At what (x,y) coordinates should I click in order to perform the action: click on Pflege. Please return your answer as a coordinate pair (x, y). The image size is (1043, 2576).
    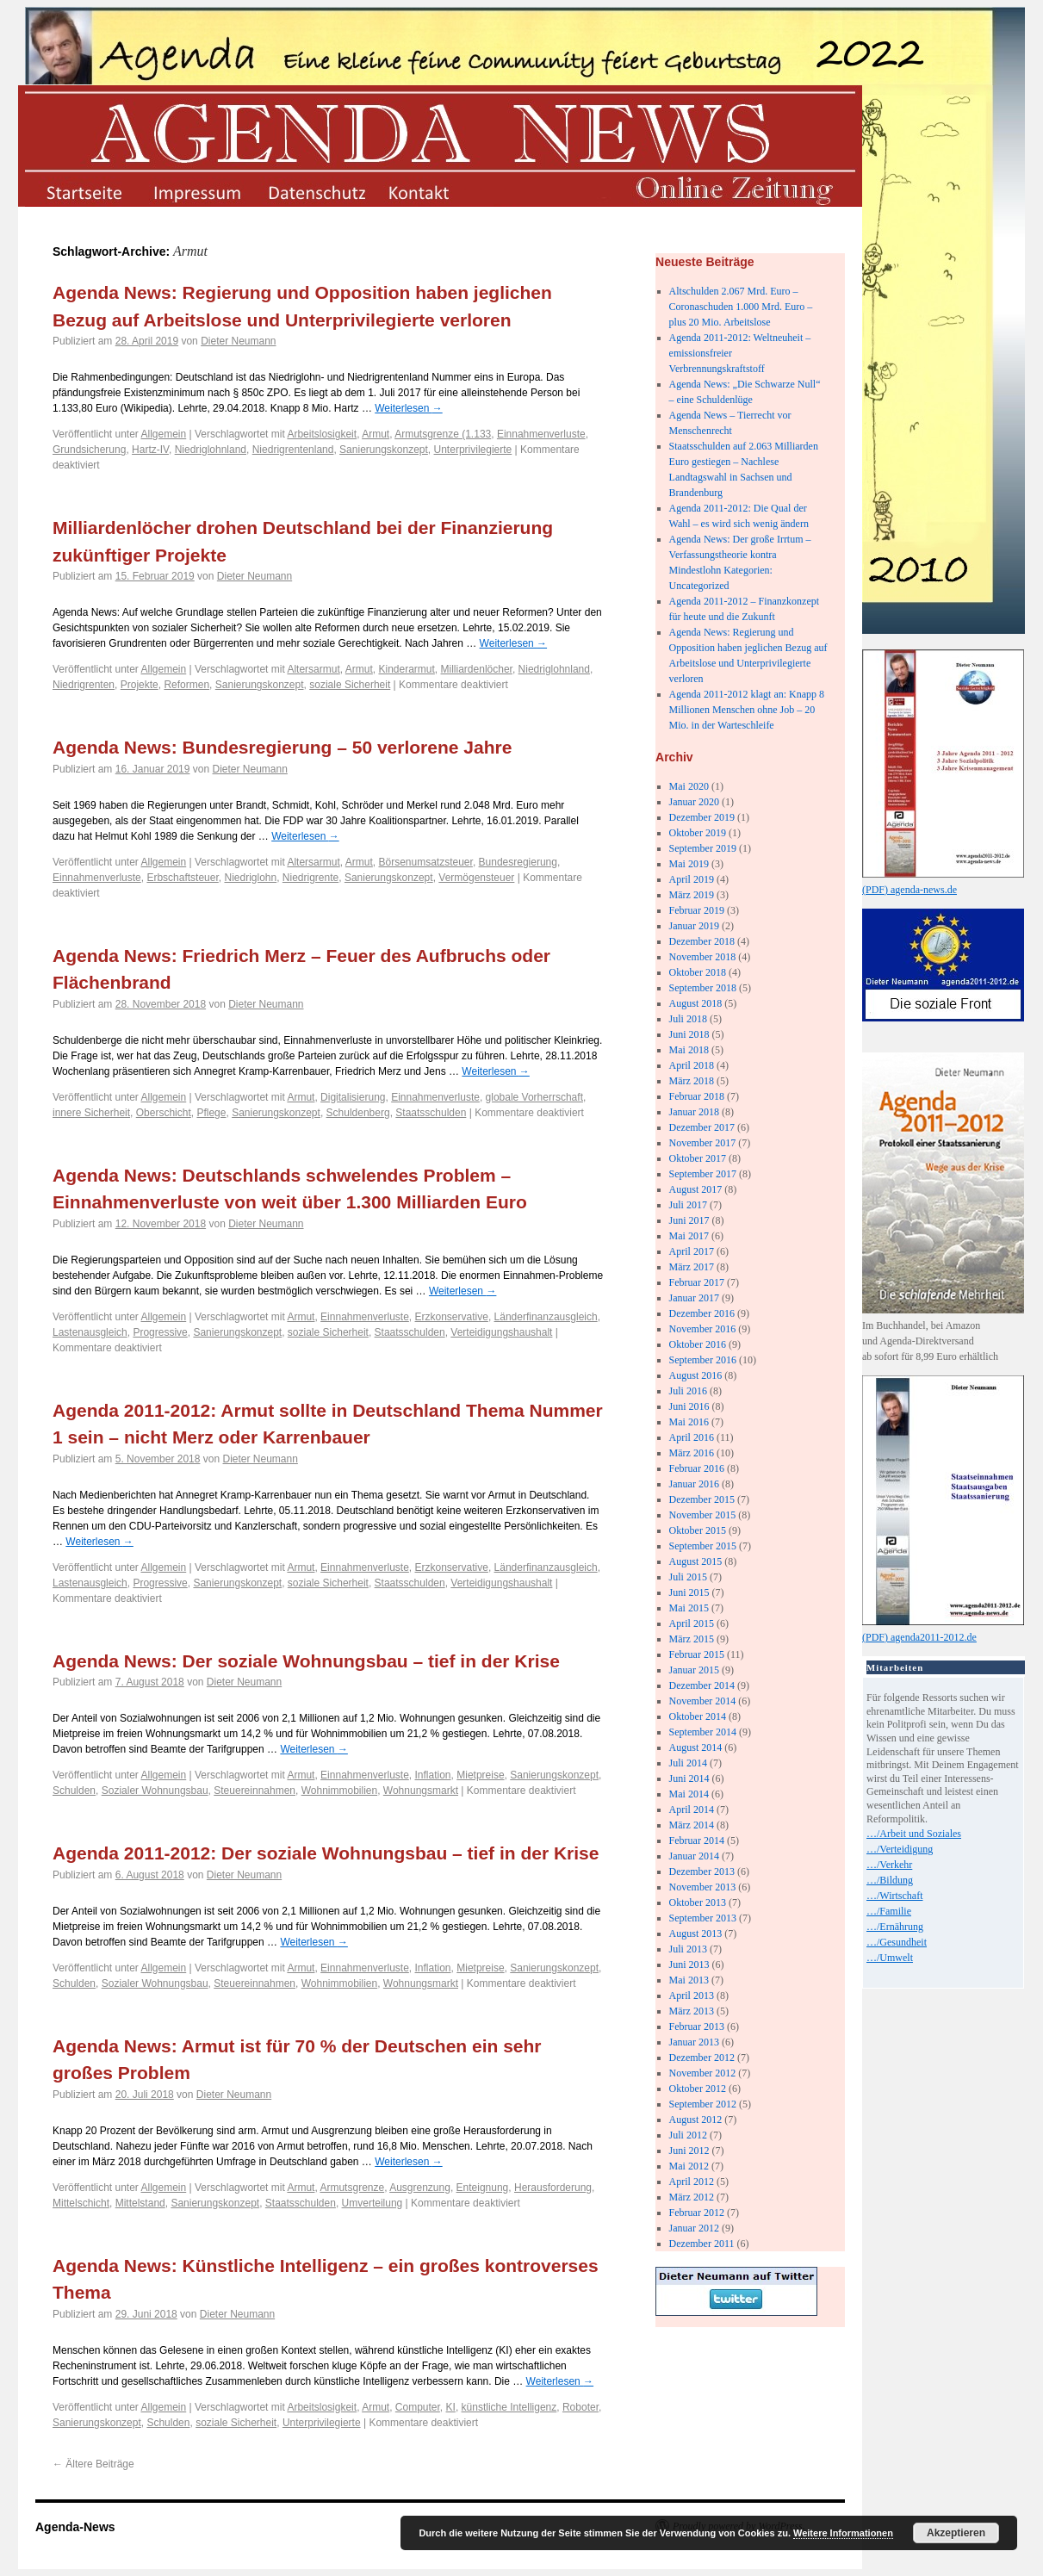
    Looking at the image, I should click on (211, 1113).